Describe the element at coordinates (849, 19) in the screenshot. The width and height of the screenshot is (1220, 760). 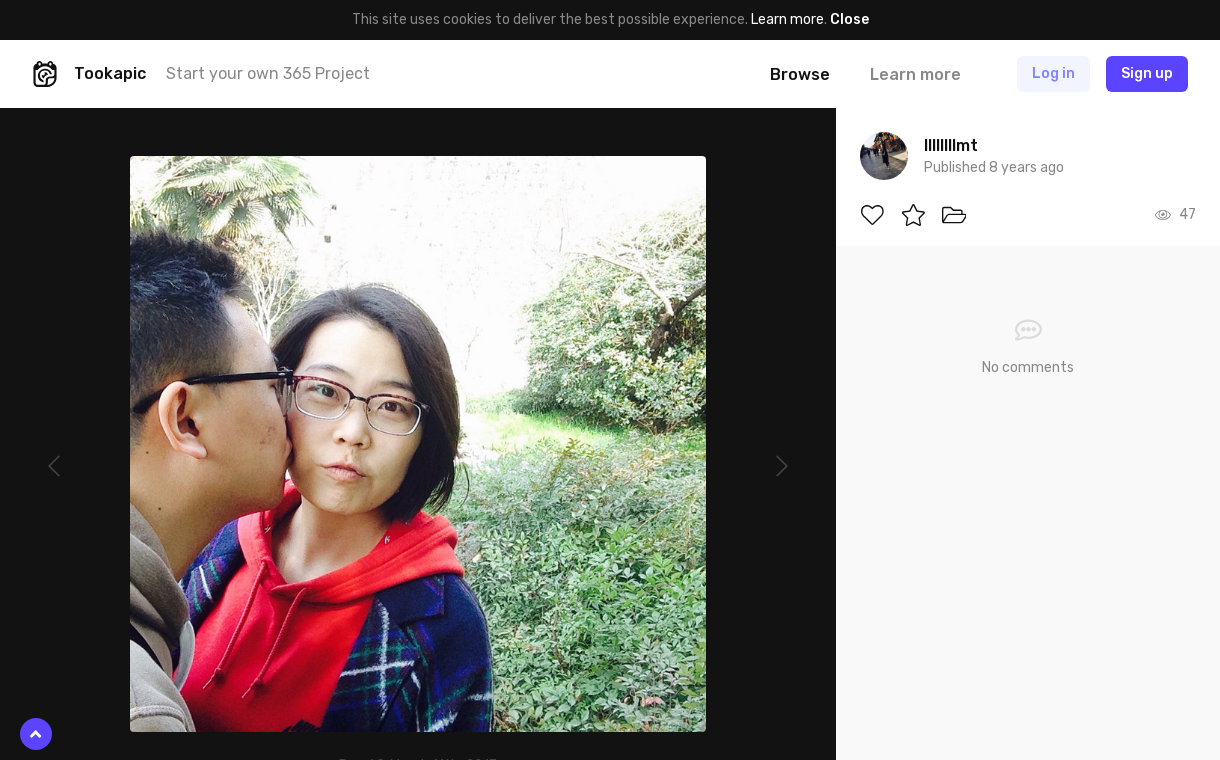
I see `Close` at that location.